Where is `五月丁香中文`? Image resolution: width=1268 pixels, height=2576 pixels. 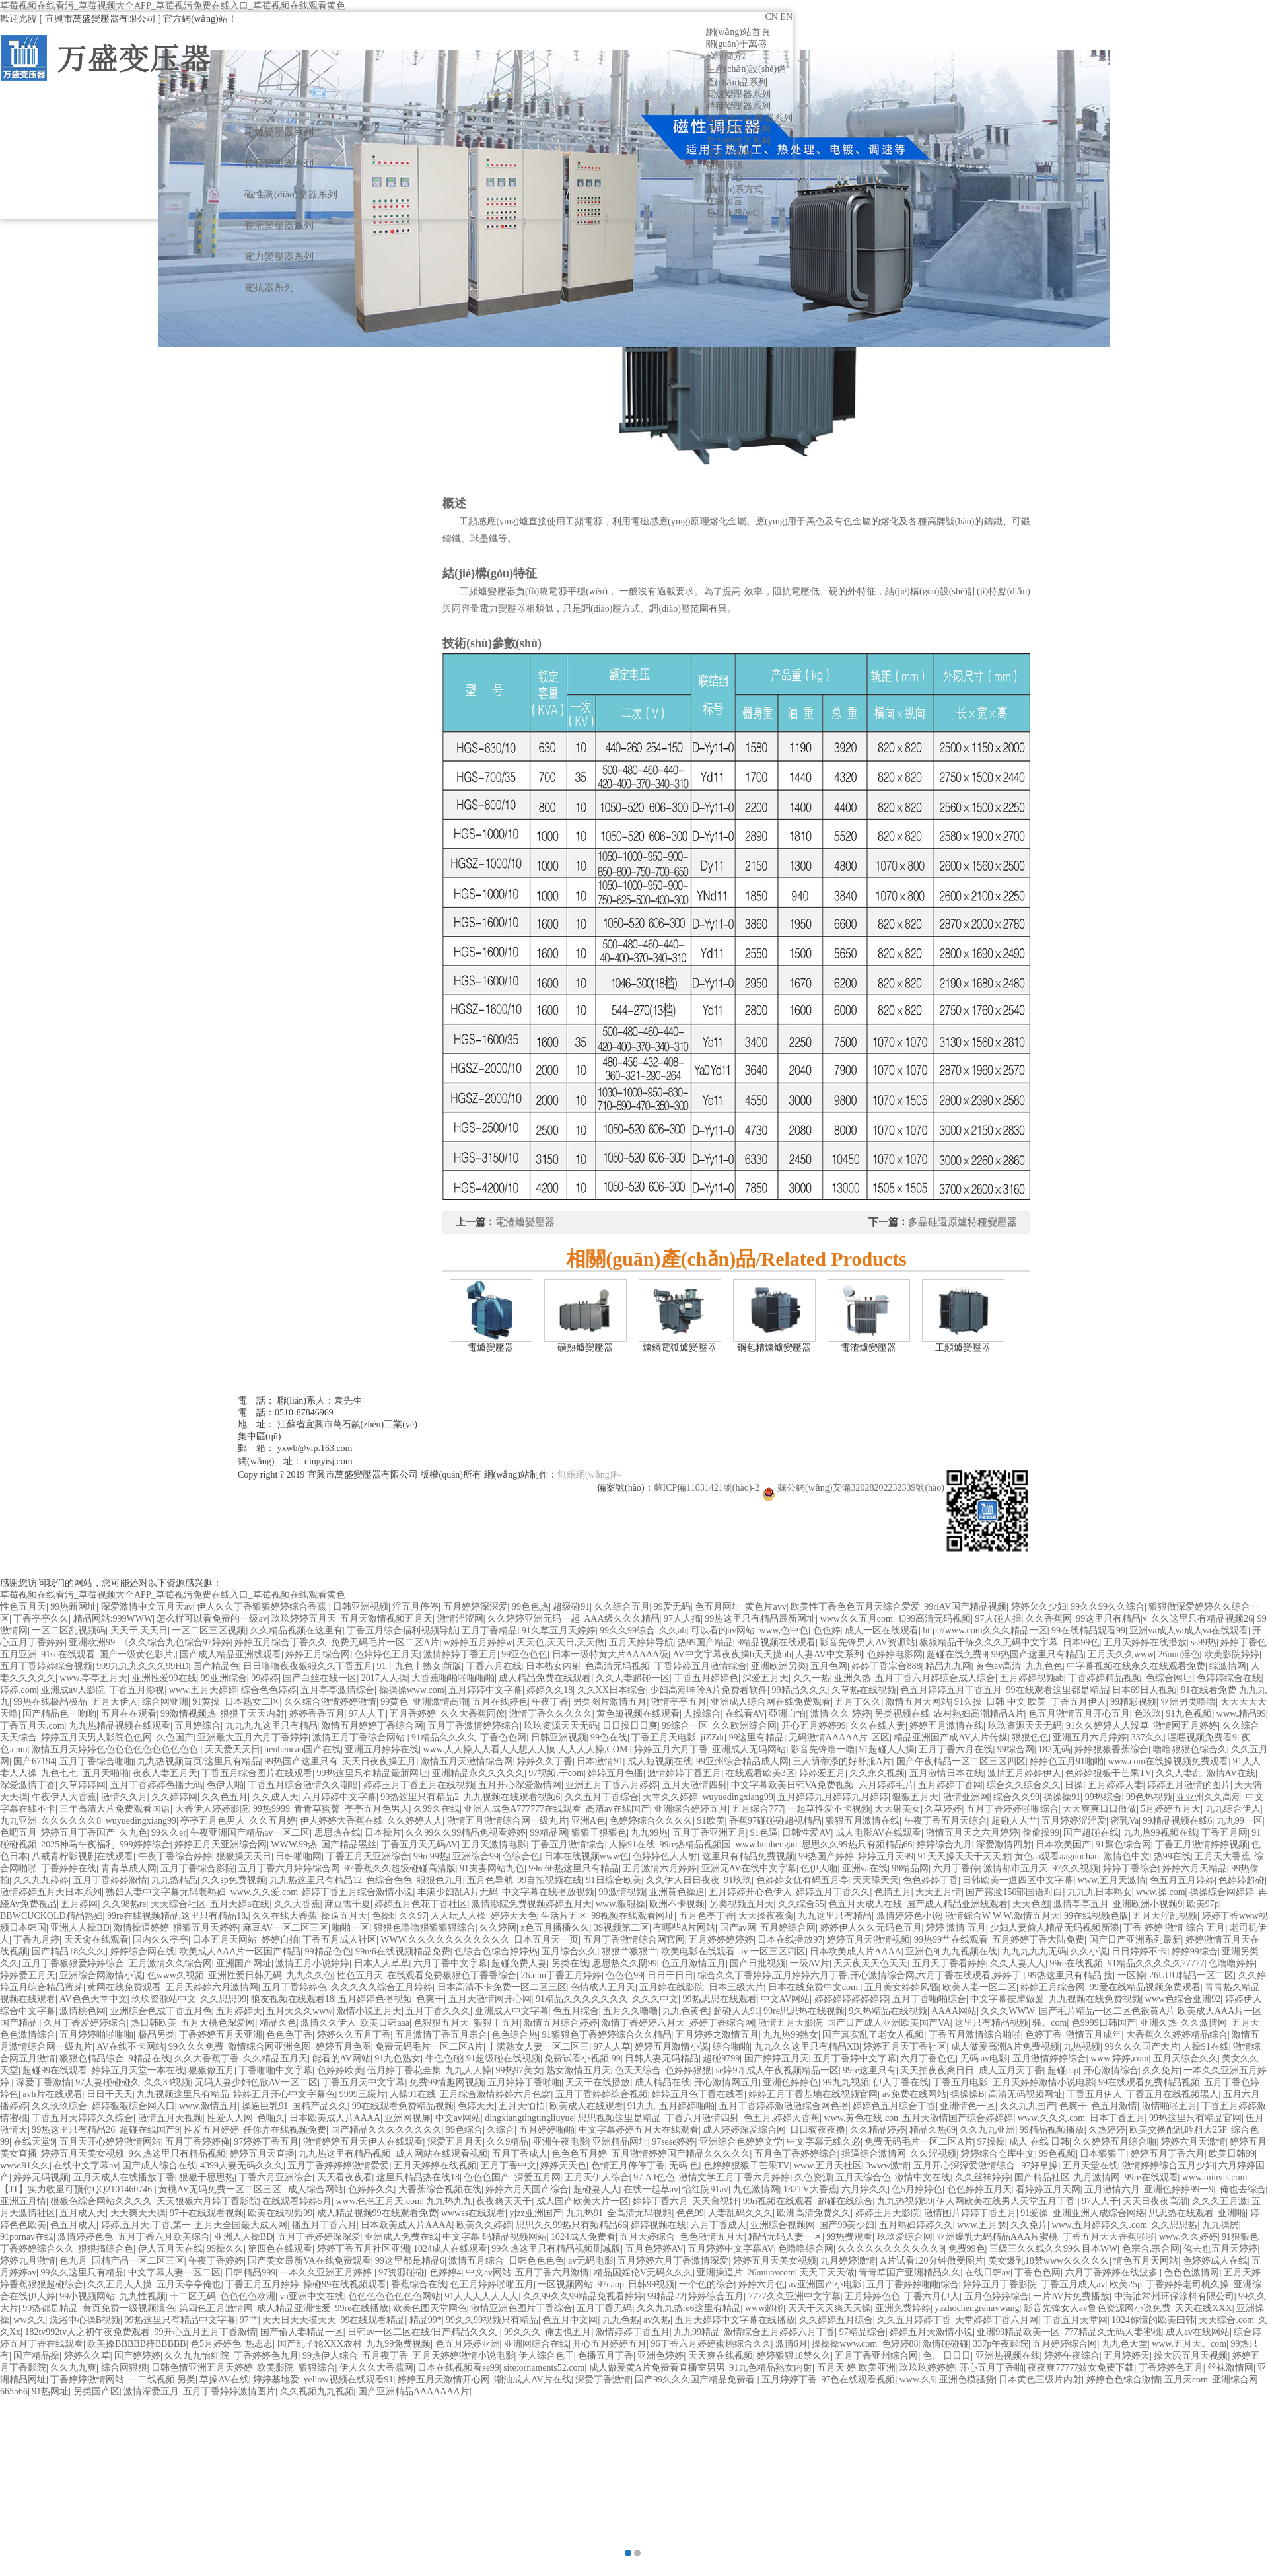 五月丁香中文 is located at coordinates (508, 2165).